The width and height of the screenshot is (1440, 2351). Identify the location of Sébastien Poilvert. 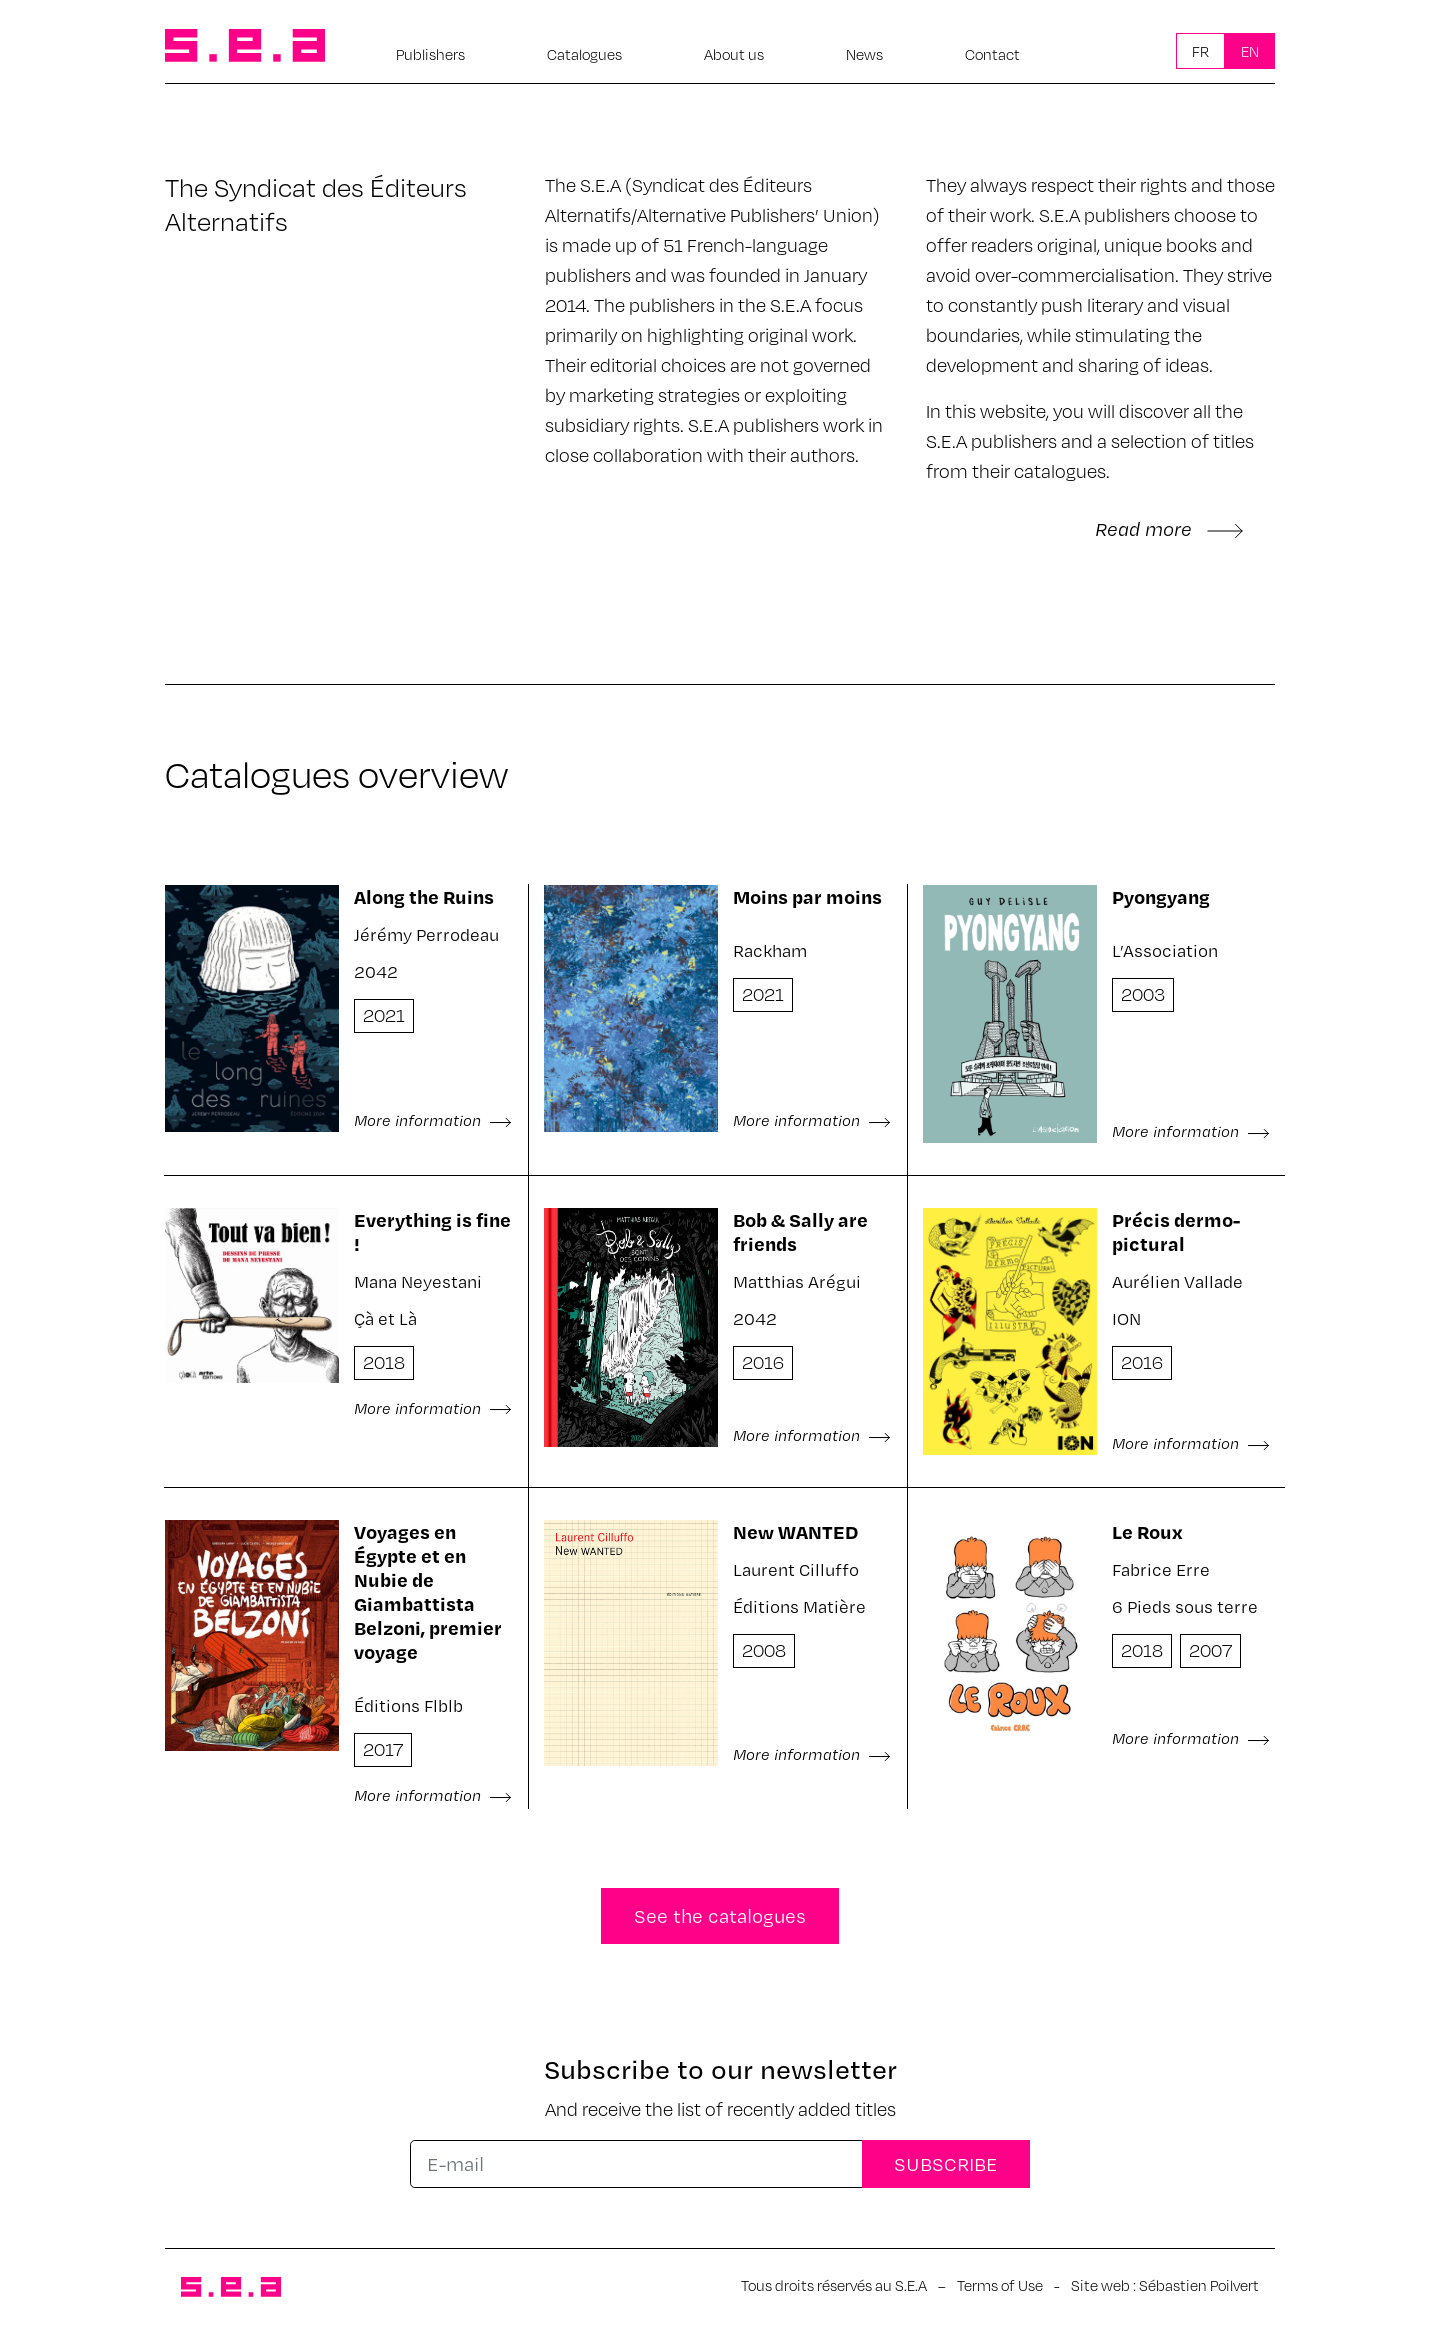
(1199, 2285).